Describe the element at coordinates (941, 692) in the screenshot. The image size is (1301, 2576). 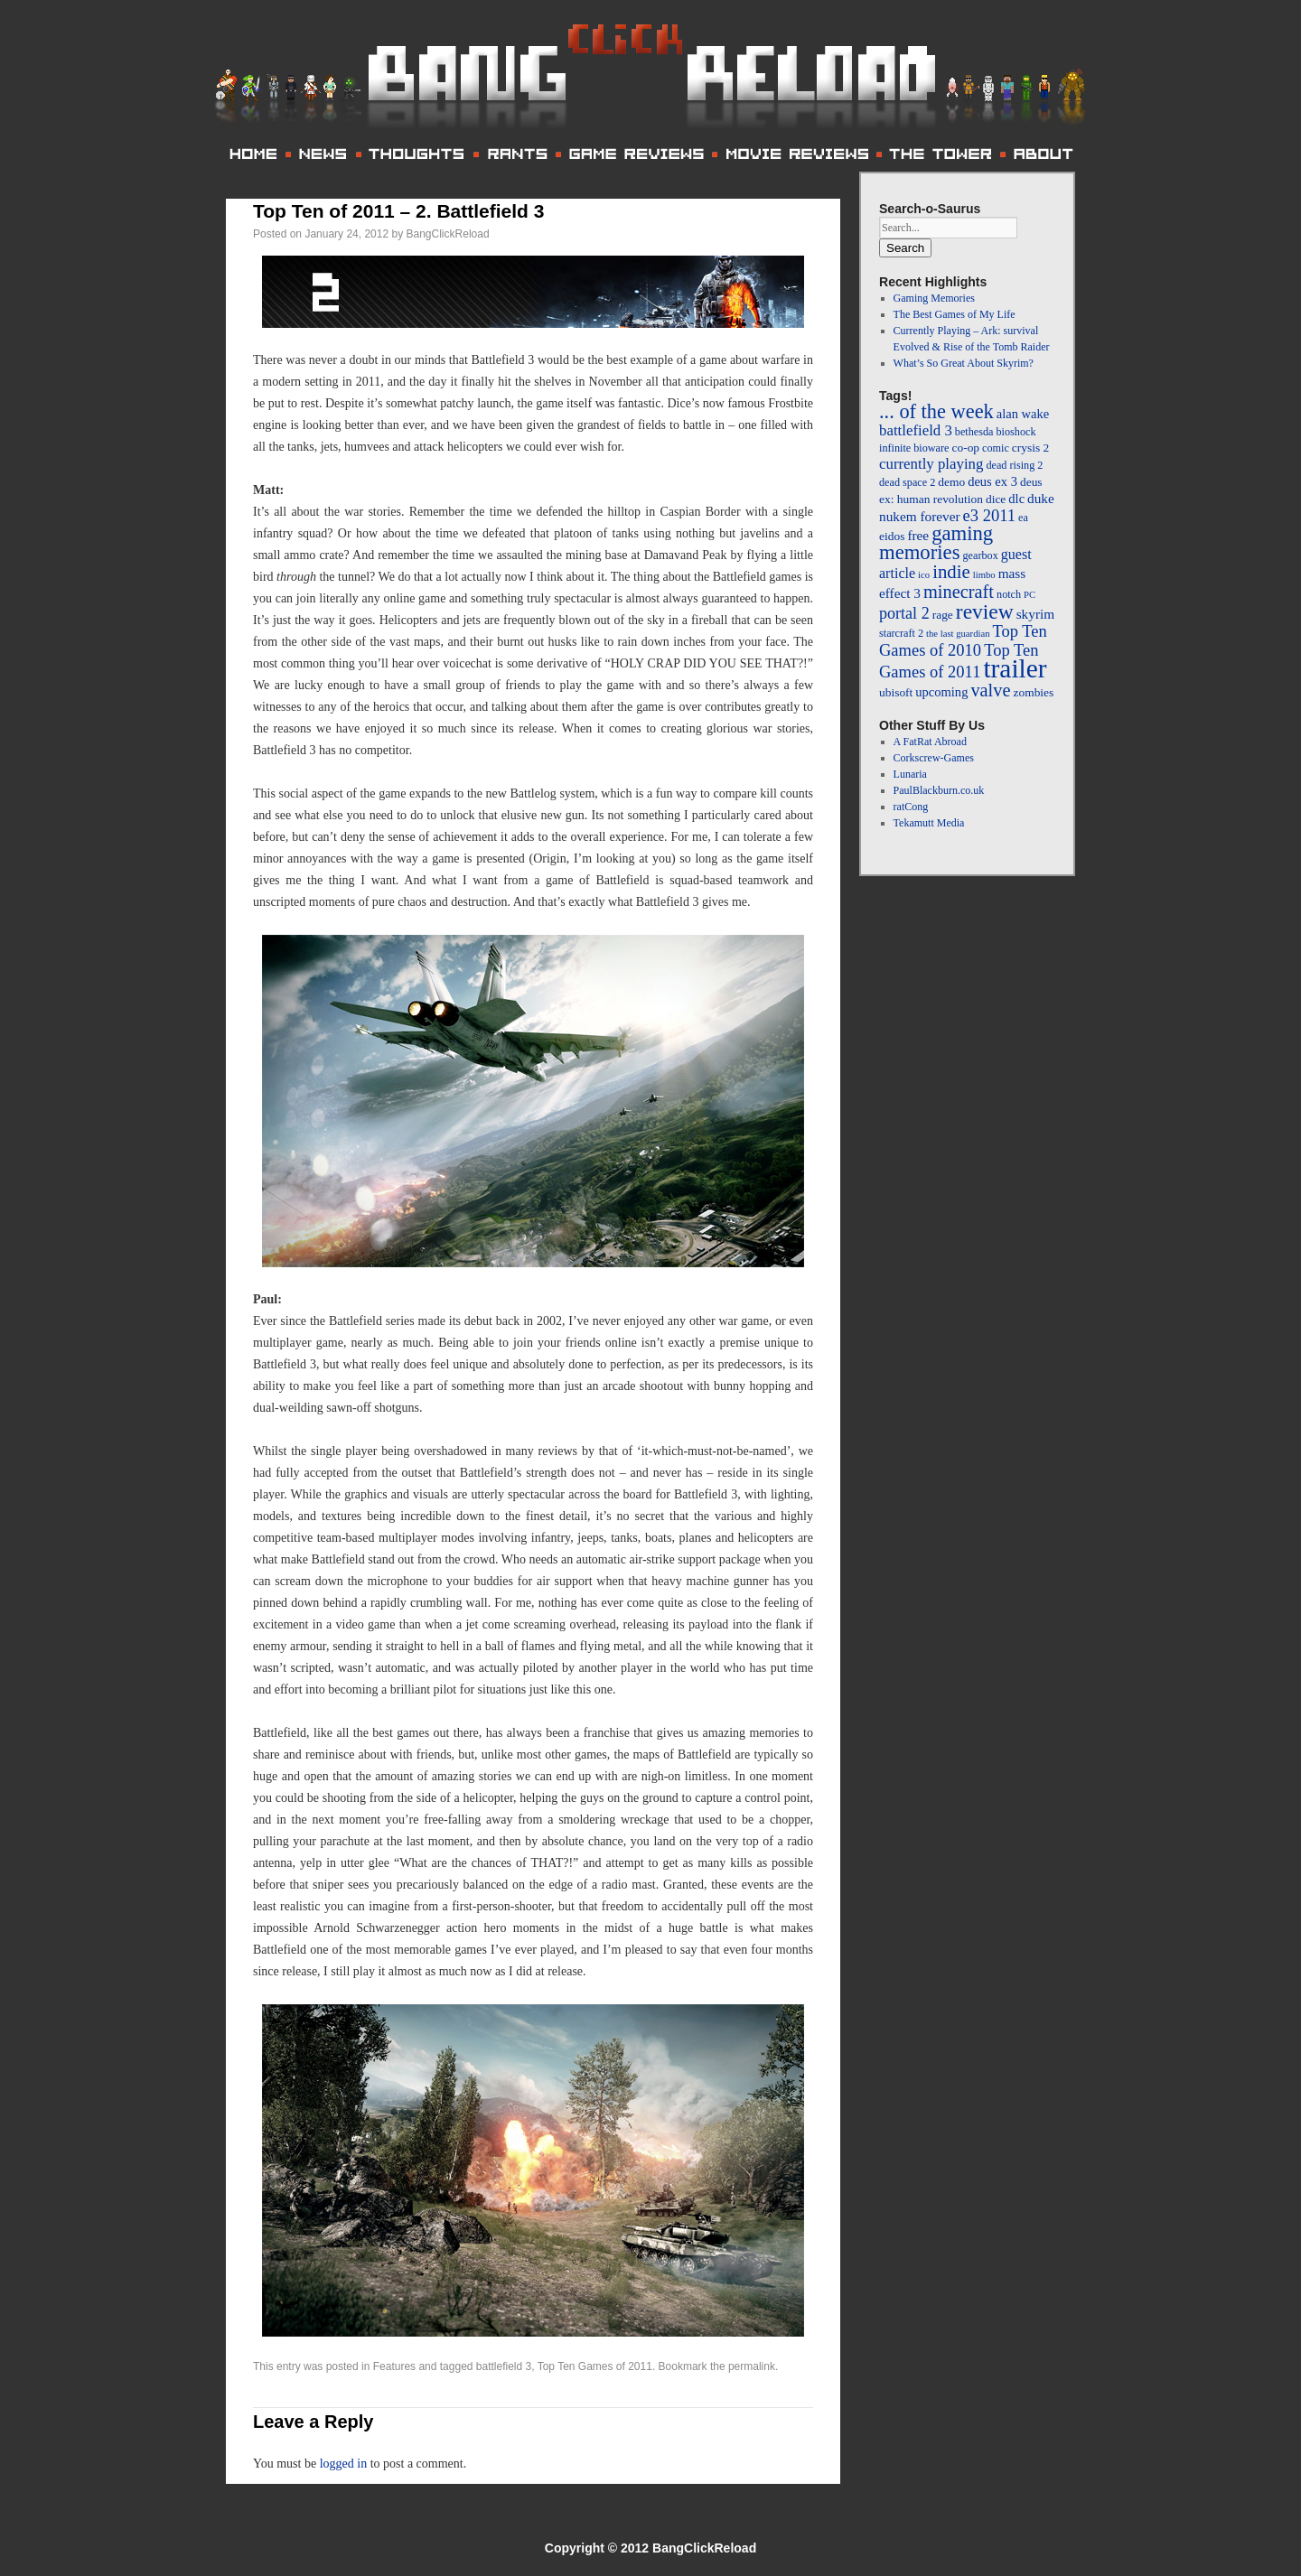
I see `upcoming [upcoming (6 items)]` at that location.